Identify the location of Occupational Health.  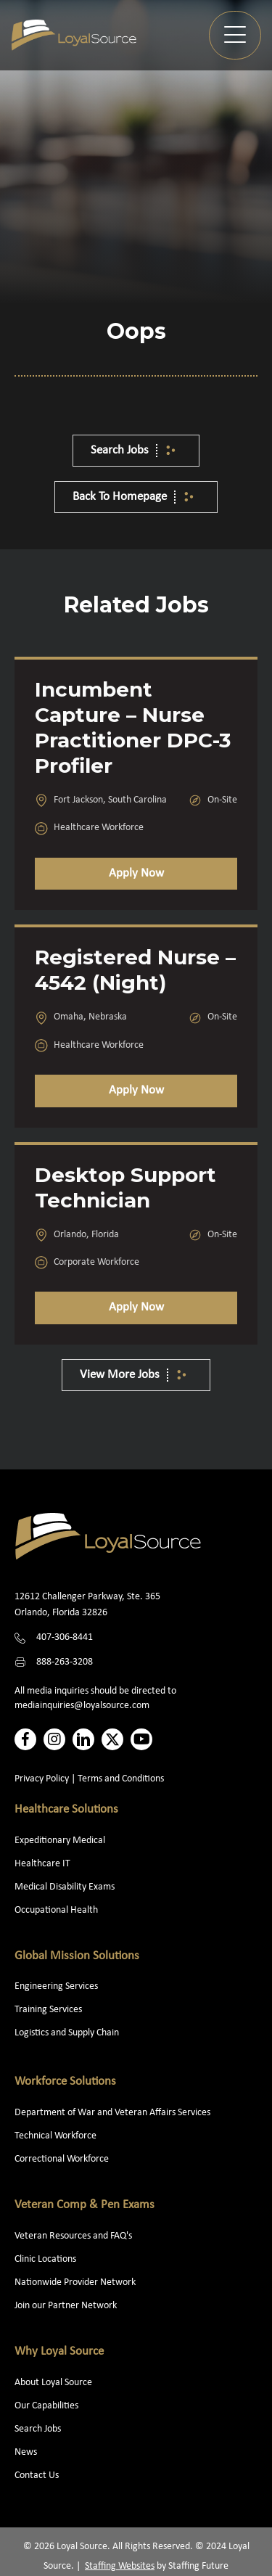
(56, 1910).